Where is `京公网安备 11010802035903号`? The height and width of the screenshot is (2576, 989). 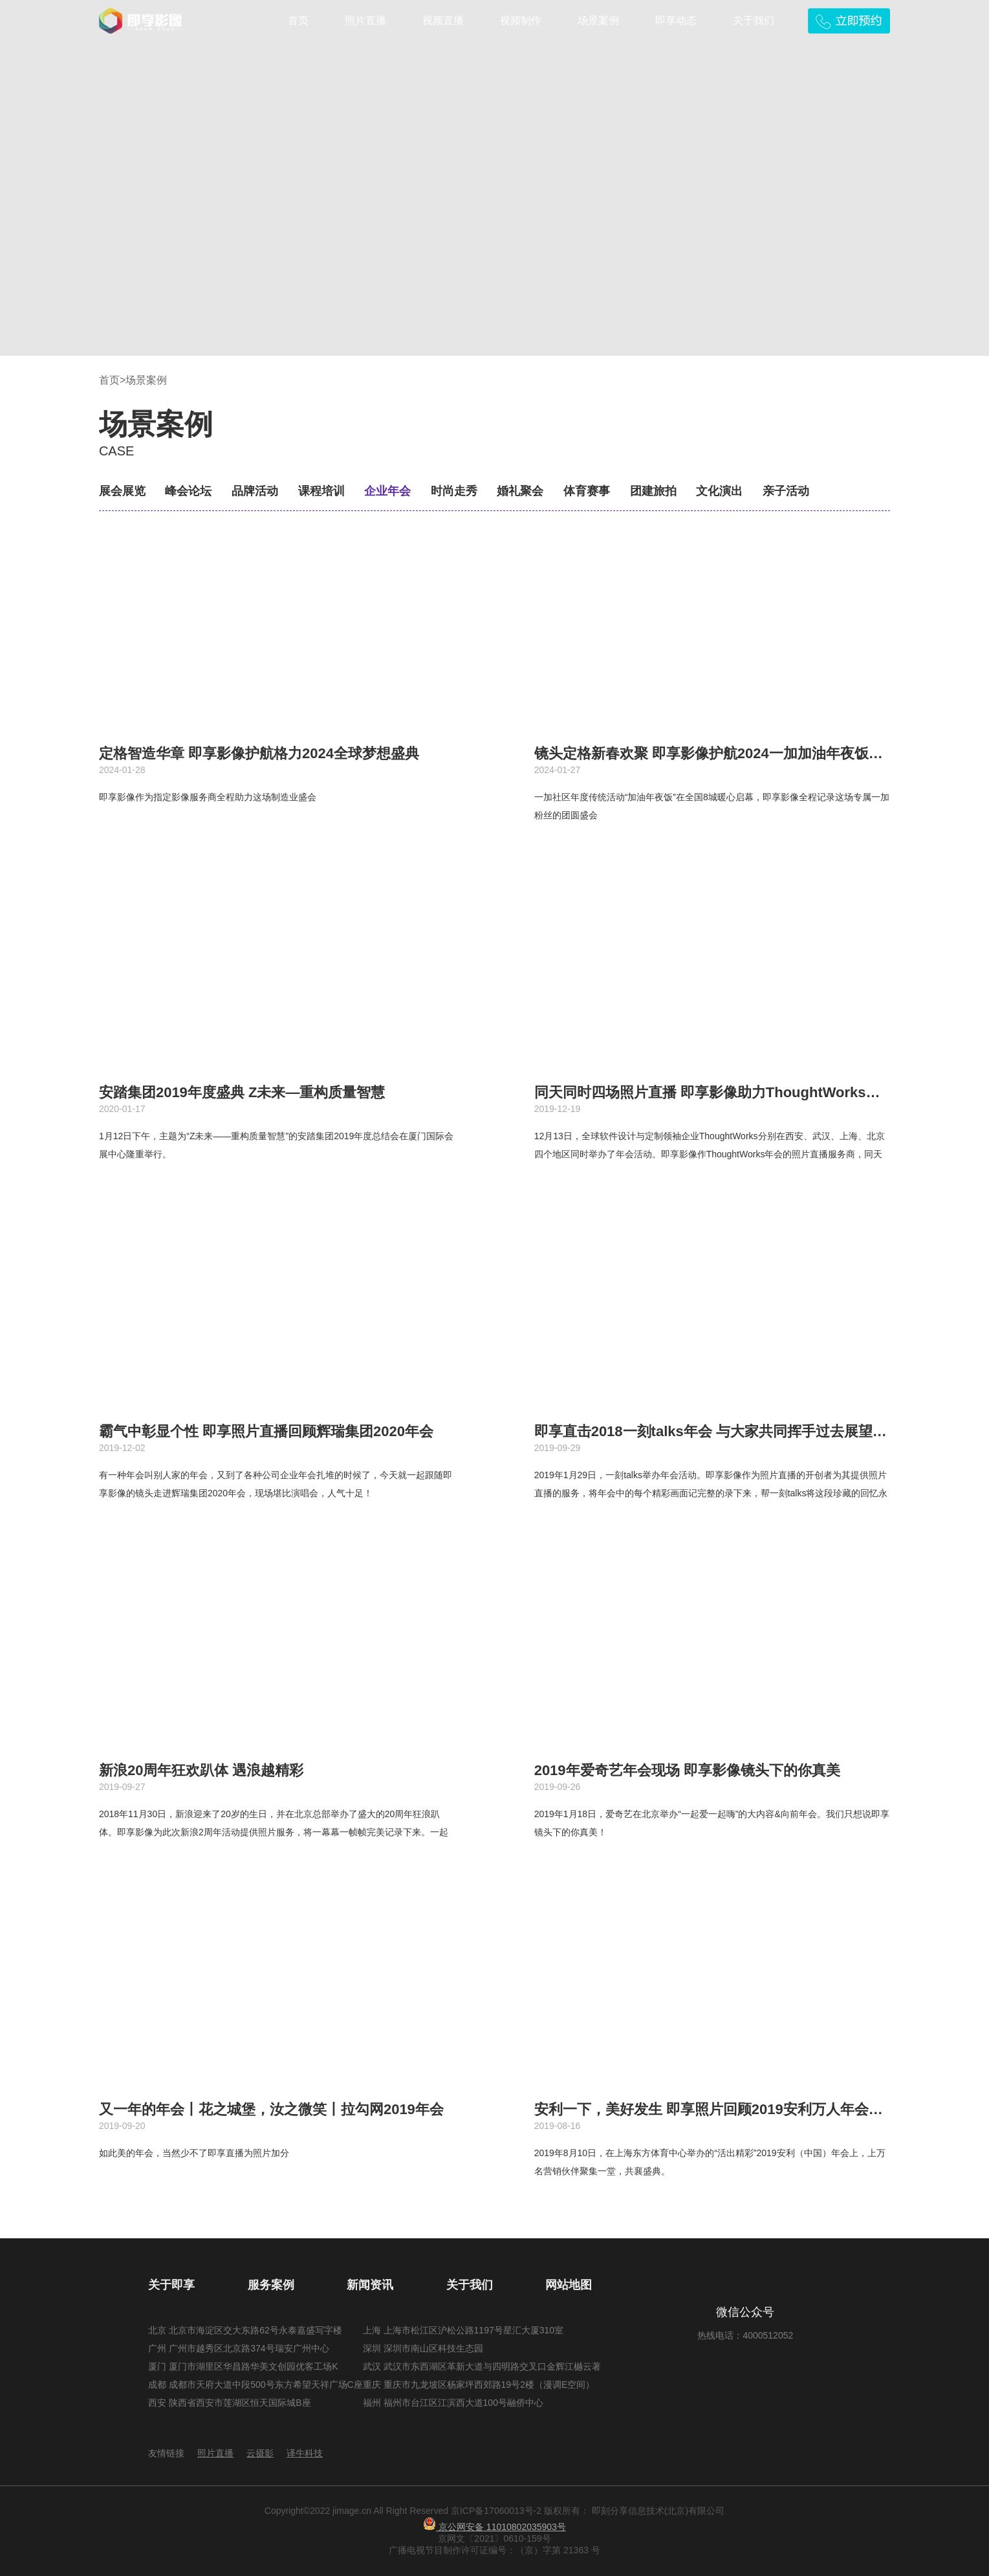
京公网安备 11010802035903号 is located at coordinates (494, 2527).